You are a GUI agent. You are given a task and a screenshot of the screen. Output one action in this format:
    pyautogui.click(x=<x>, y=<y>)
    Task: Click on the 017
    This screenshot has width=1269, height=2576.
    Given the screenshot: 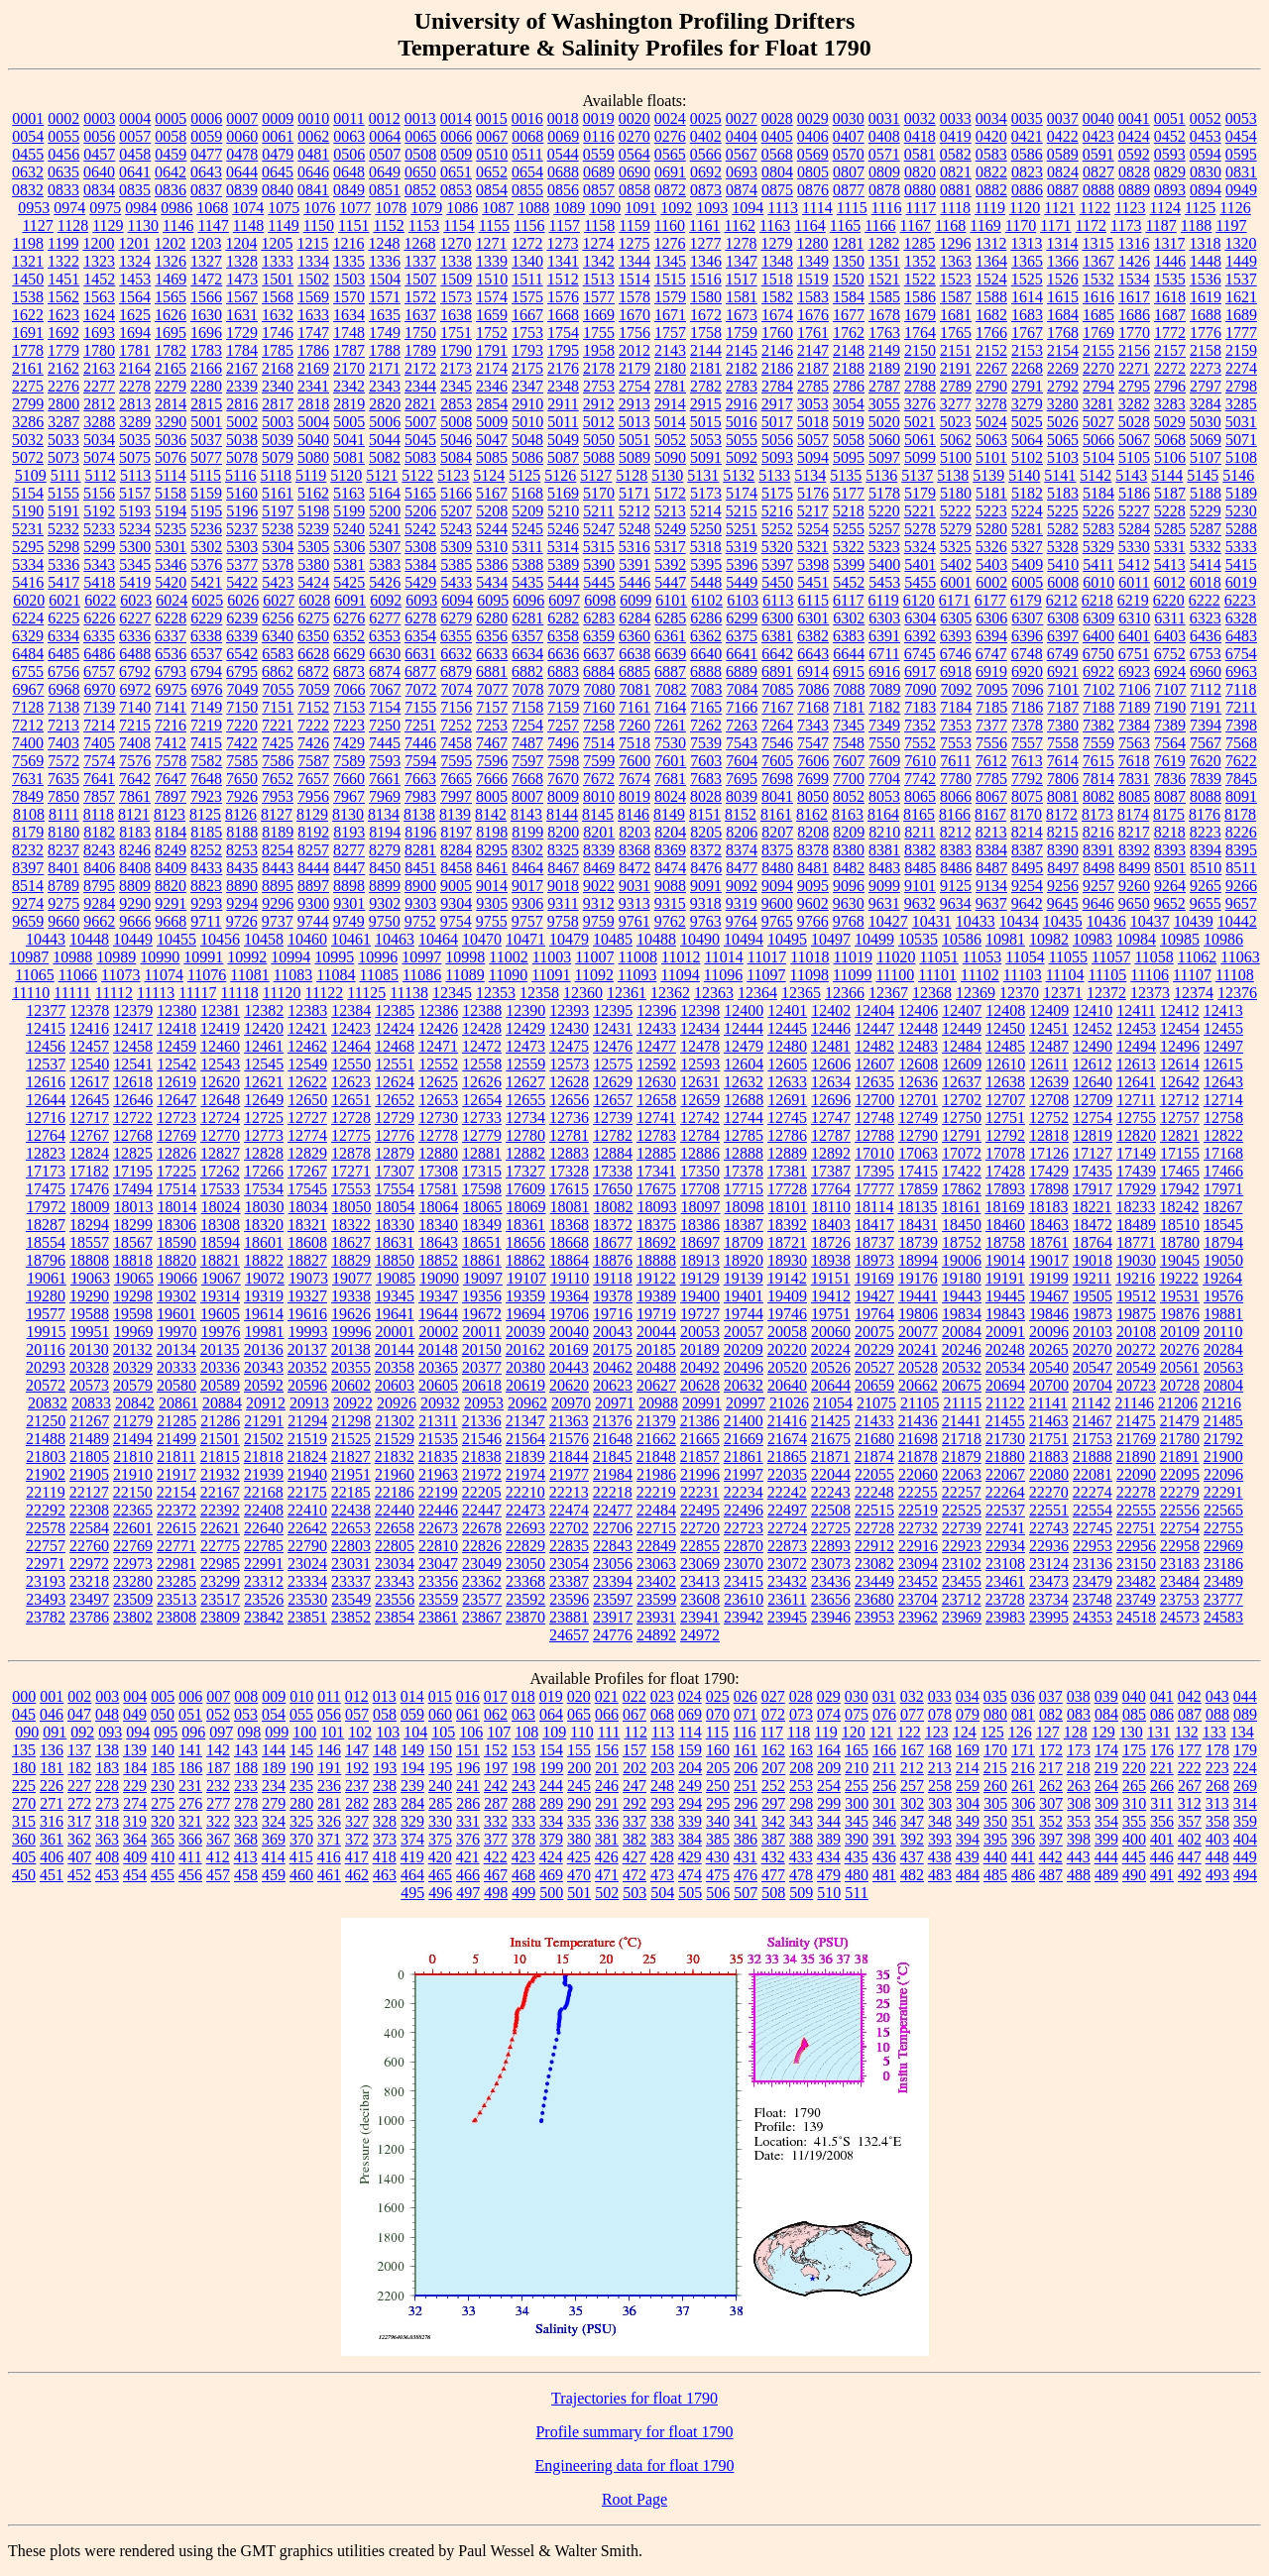 What is the action you would take?
    pyautogui.click(x=496, y=1696)
    